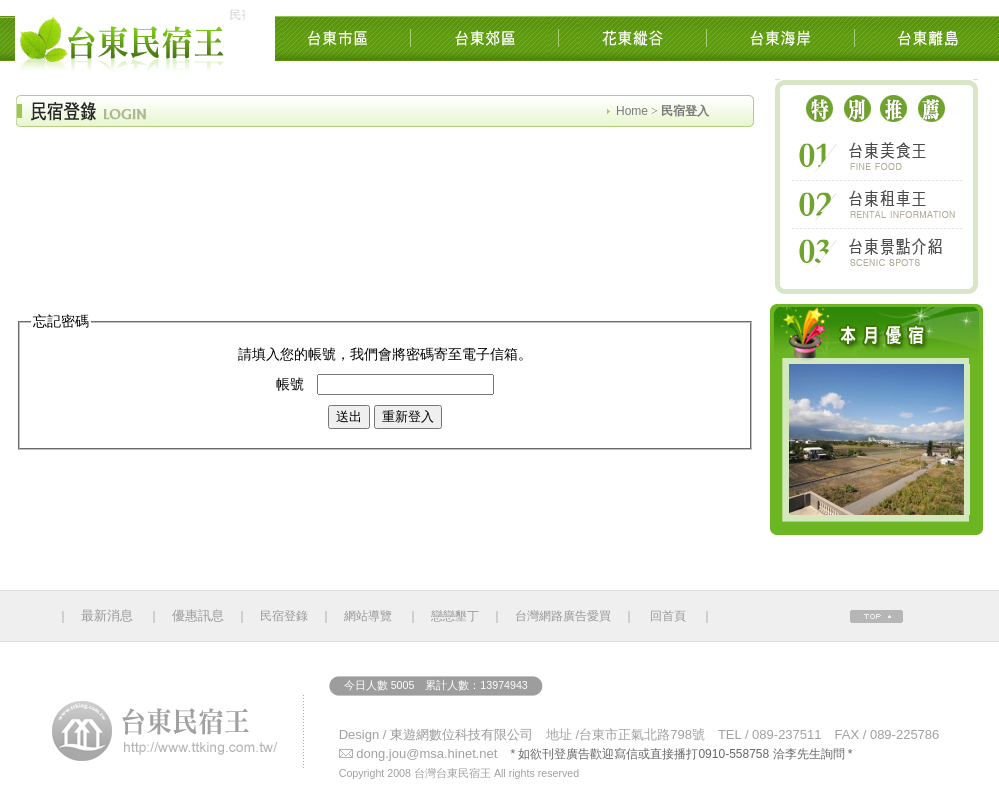  Describe the element at coordinates (290, 384) in the screenshot. I see `帳號` at that location.